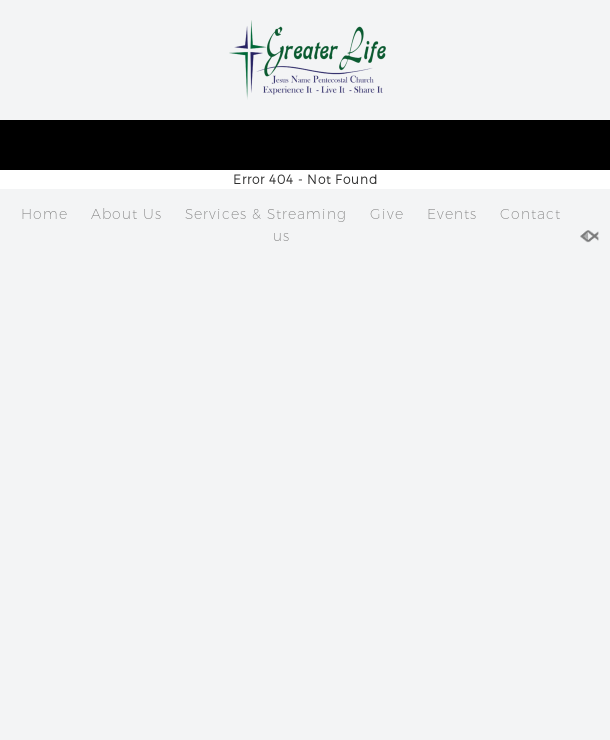  What do you see at coordinates (266, 214) in the screenshot?
I see `Services & Streaming` at bounding box center [266, 214].